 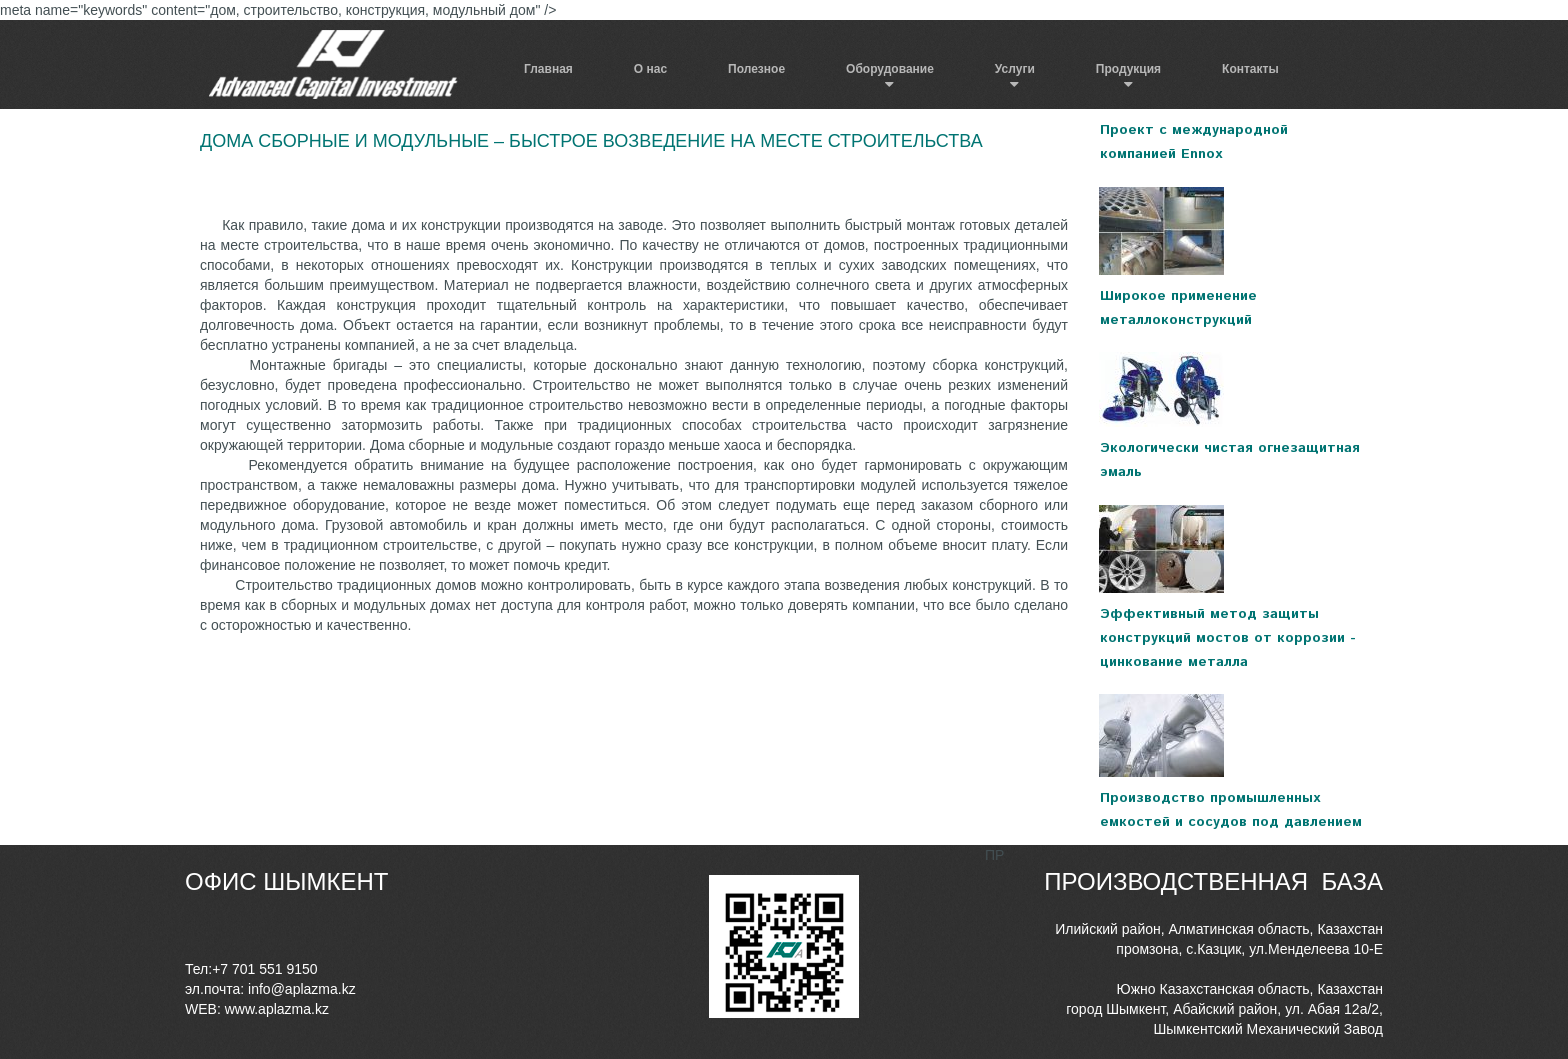 I want to click on Контакты, so click(x=1250, y=69).